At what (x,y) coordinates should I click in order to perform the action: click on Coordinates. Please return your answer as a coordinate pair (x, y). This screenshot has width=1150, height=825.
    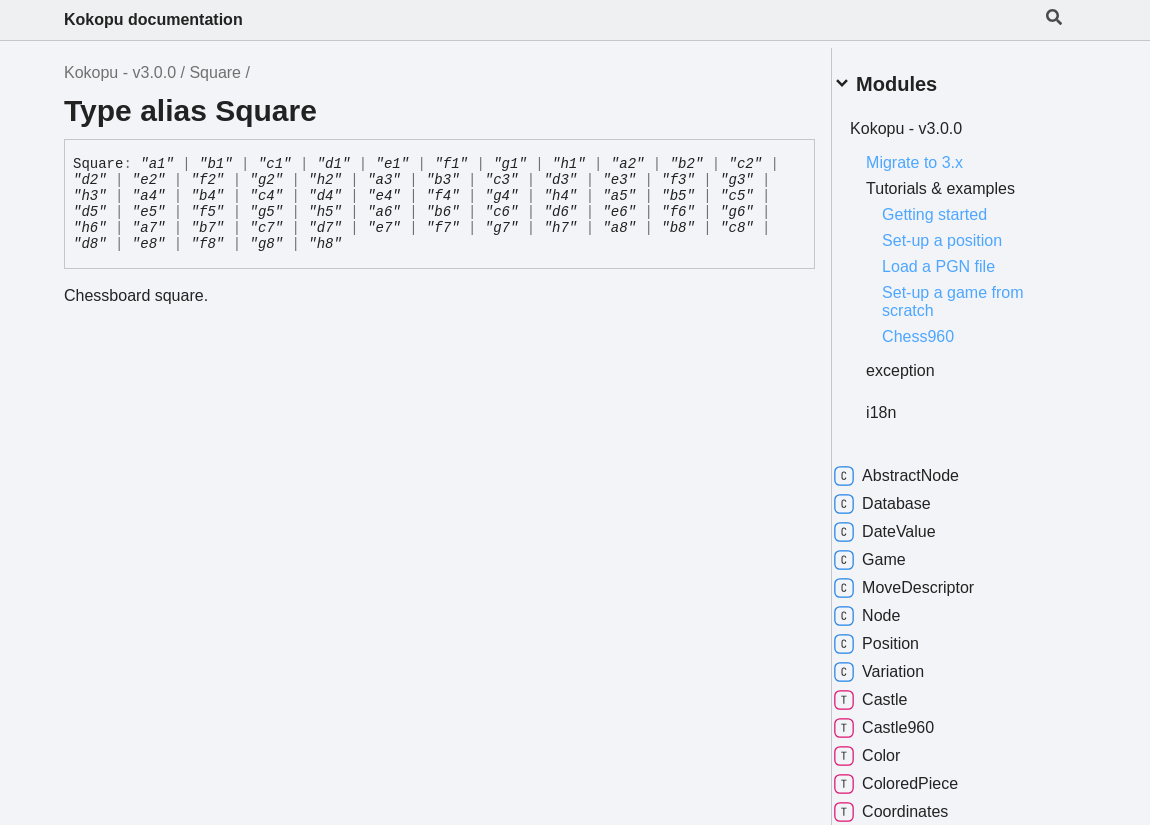
    Looking at the image, I should click on (915, 804).